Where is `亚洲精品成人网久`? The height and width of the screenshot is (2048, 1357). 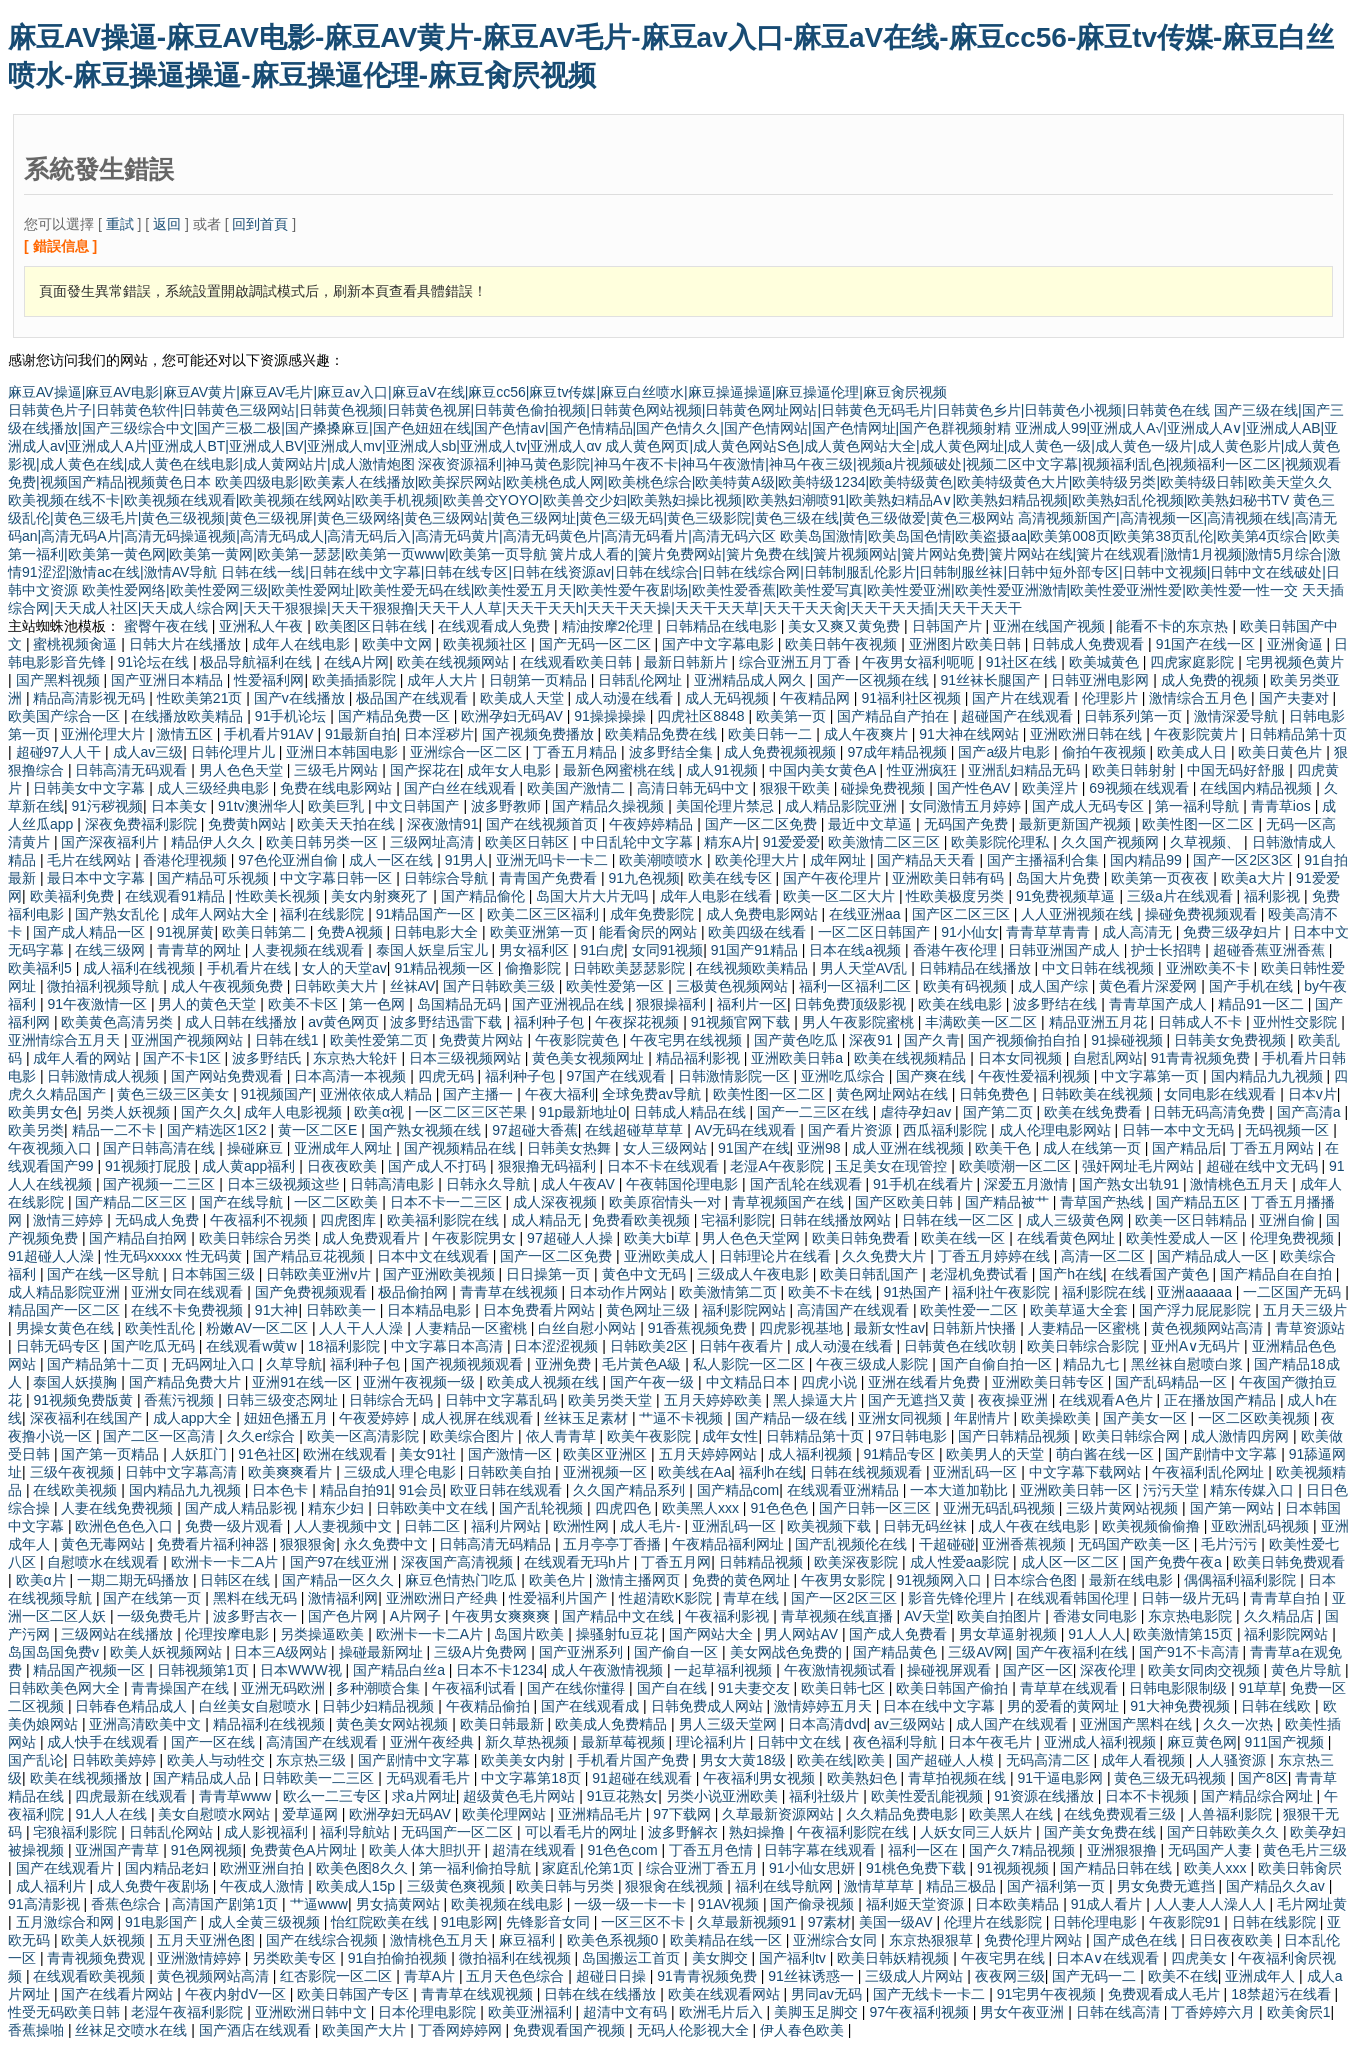
亚洲精品成人网久 is located at coordinates (752, 680).